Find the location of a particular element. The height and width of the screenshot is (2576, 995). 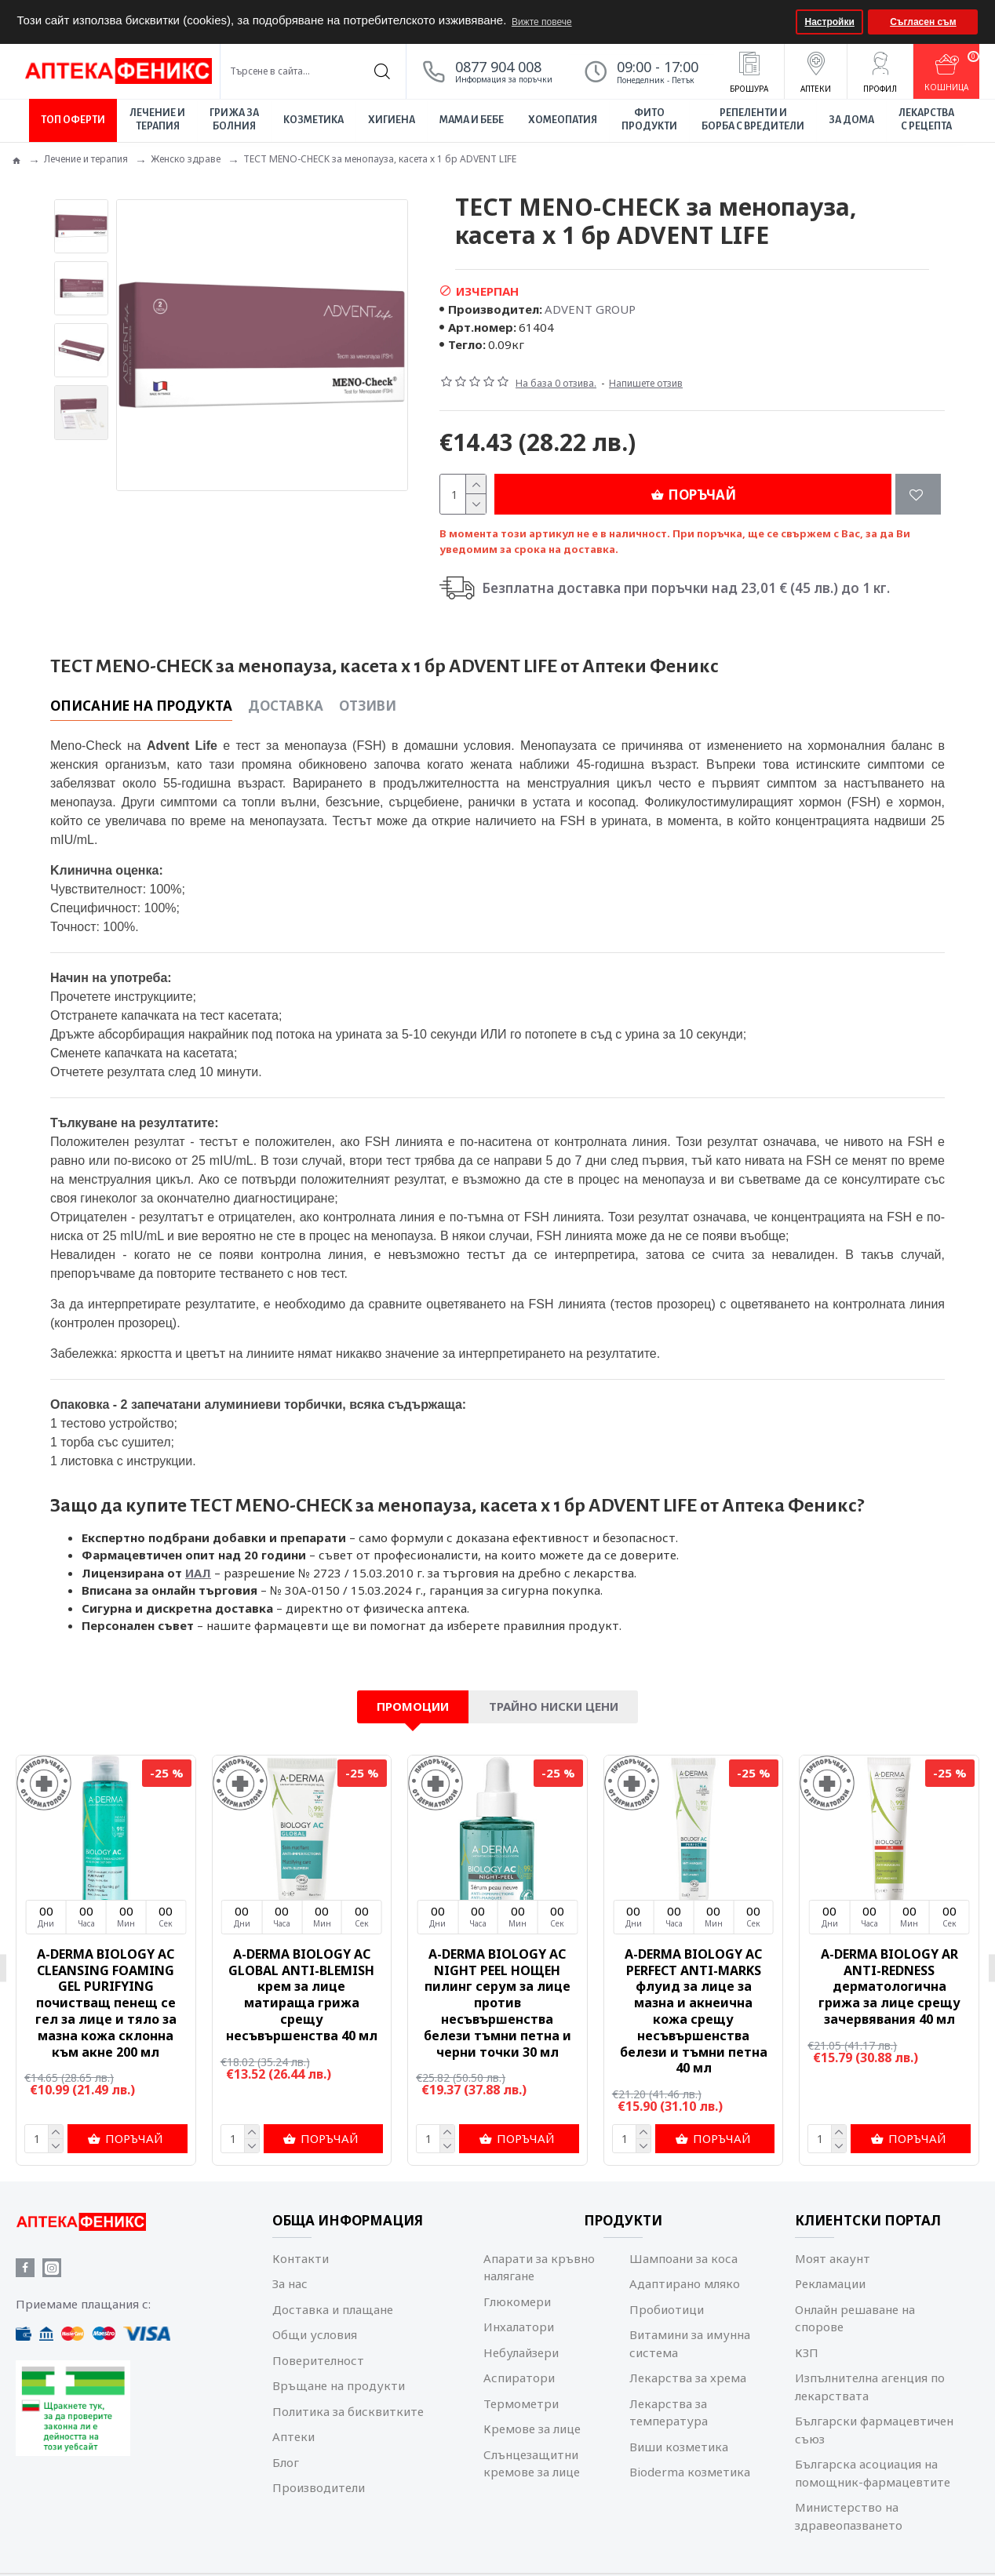

Вижте повече [button] is located at coordinates (542, 21).